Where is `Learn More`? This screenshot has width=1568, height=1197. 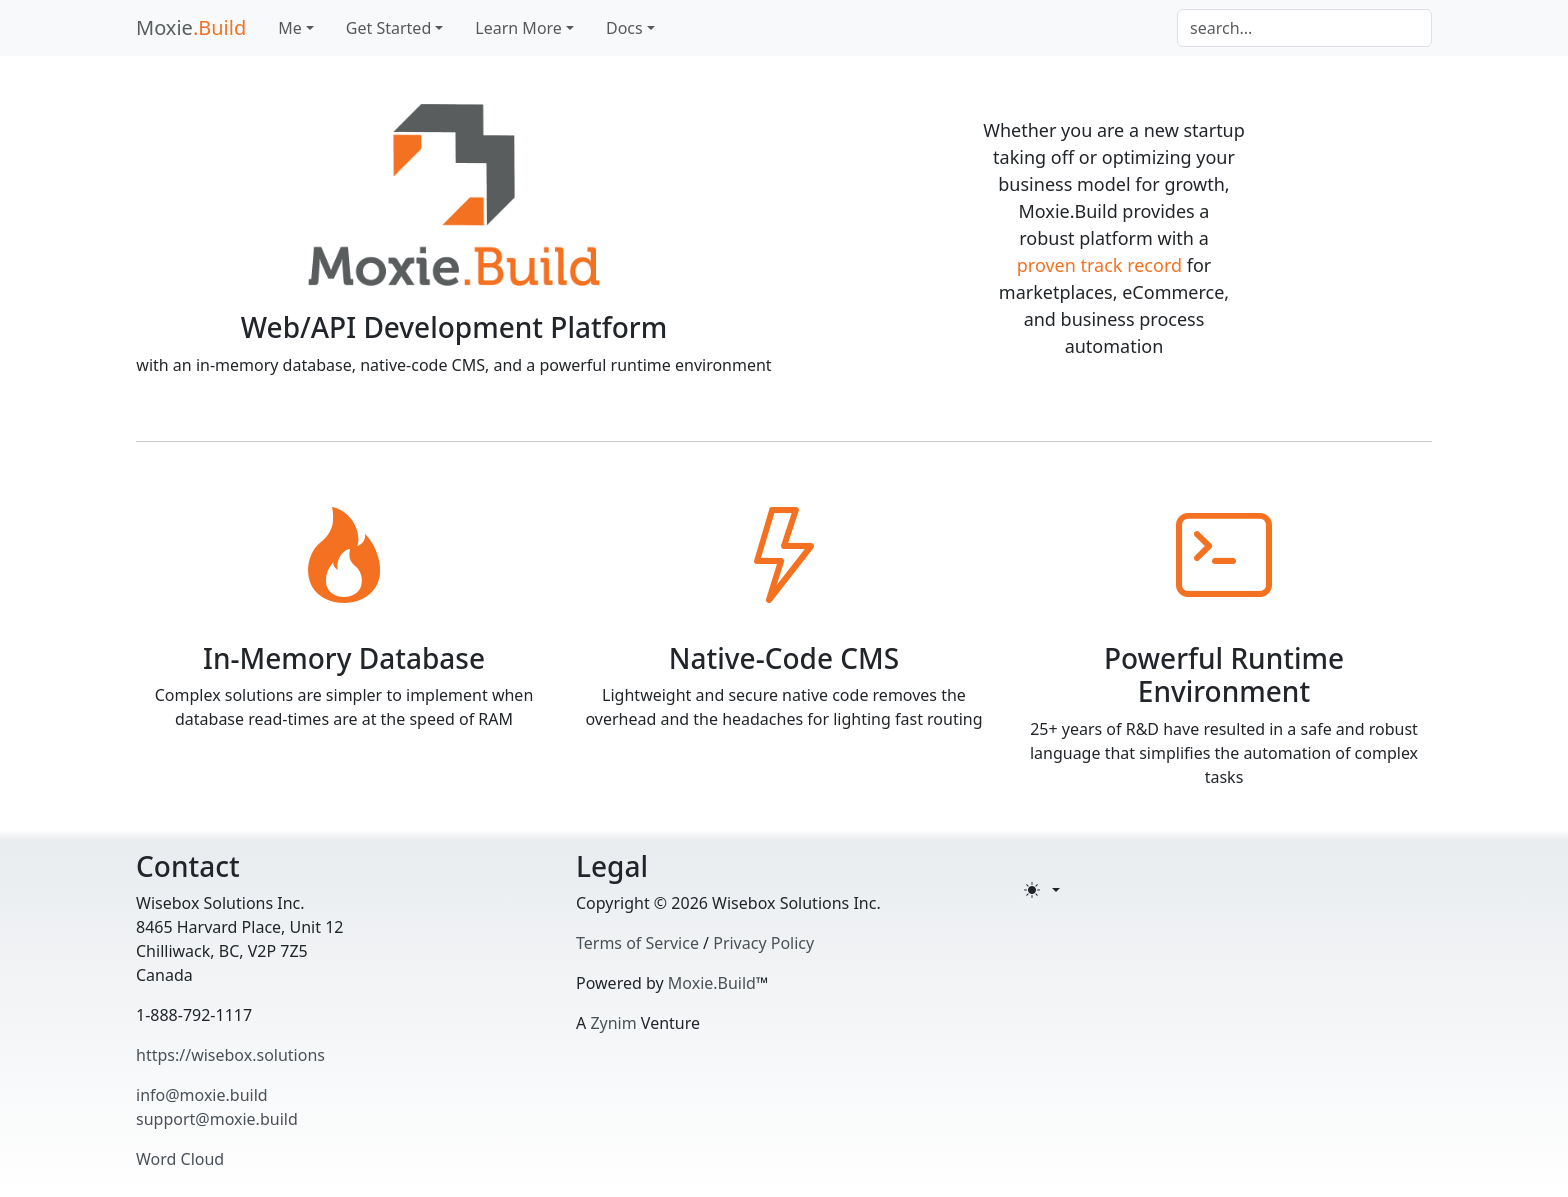
Learn More is located at coordinates (518, 28).